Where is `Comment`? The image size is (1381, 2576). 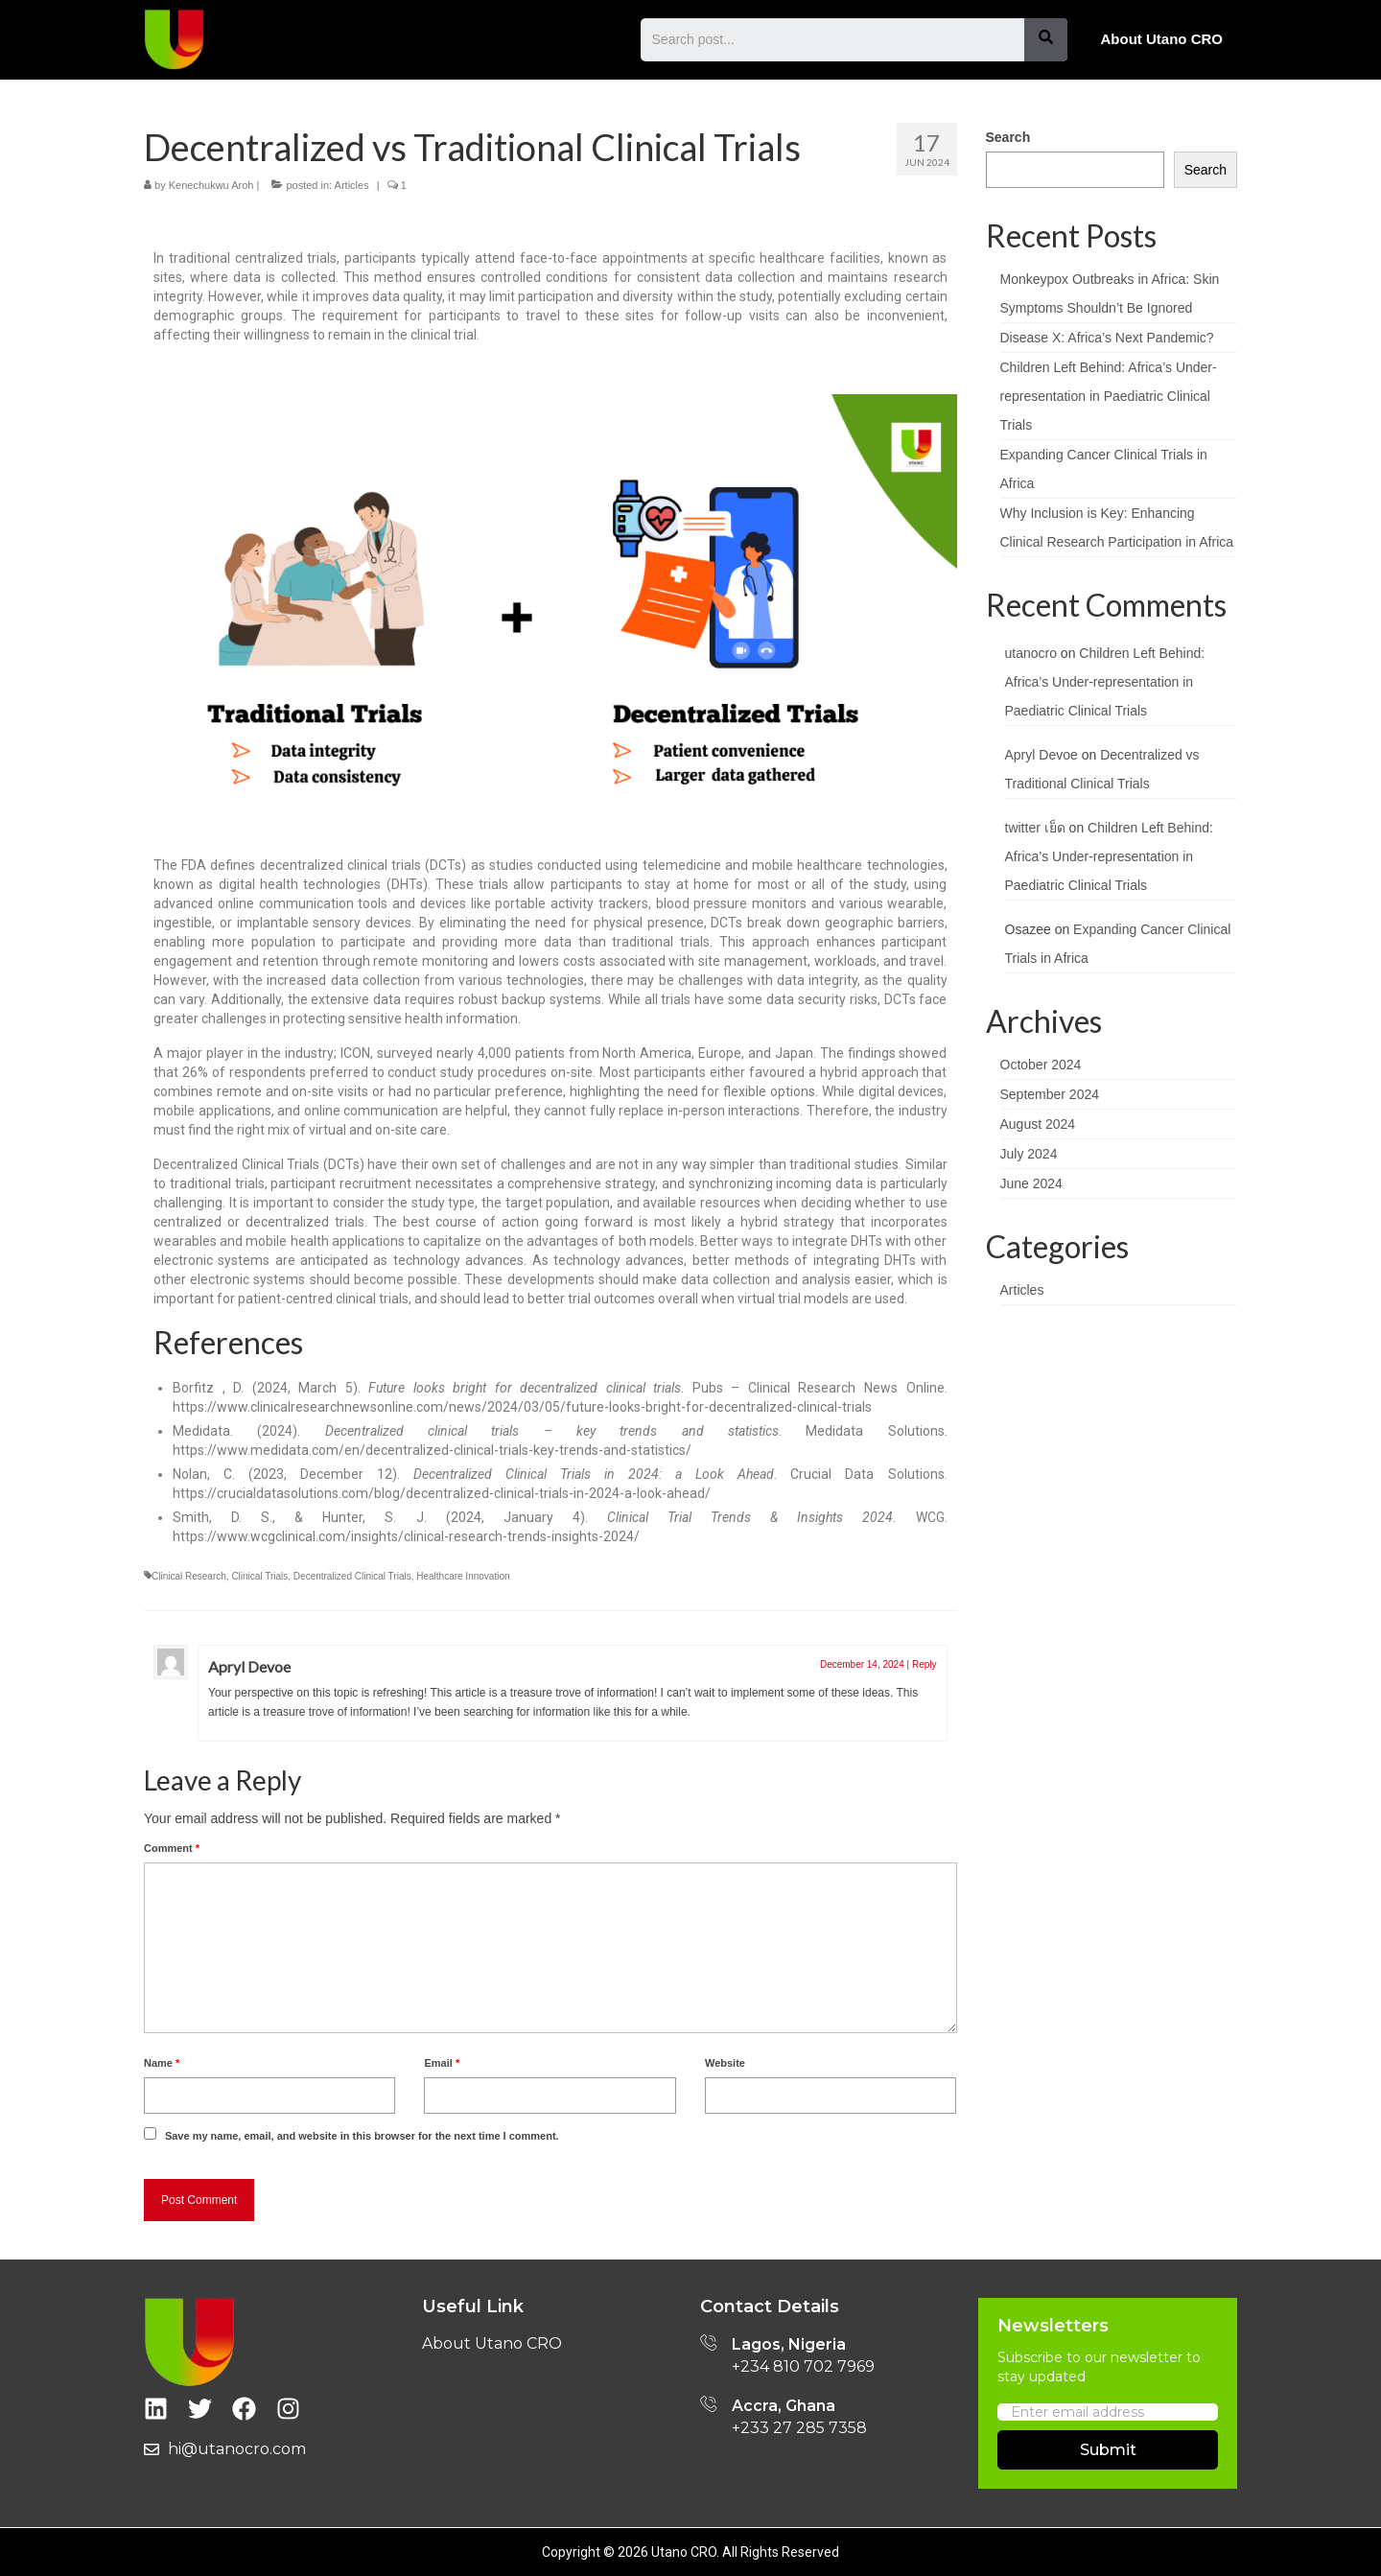 Comment is located at coordinates (171, 1848).